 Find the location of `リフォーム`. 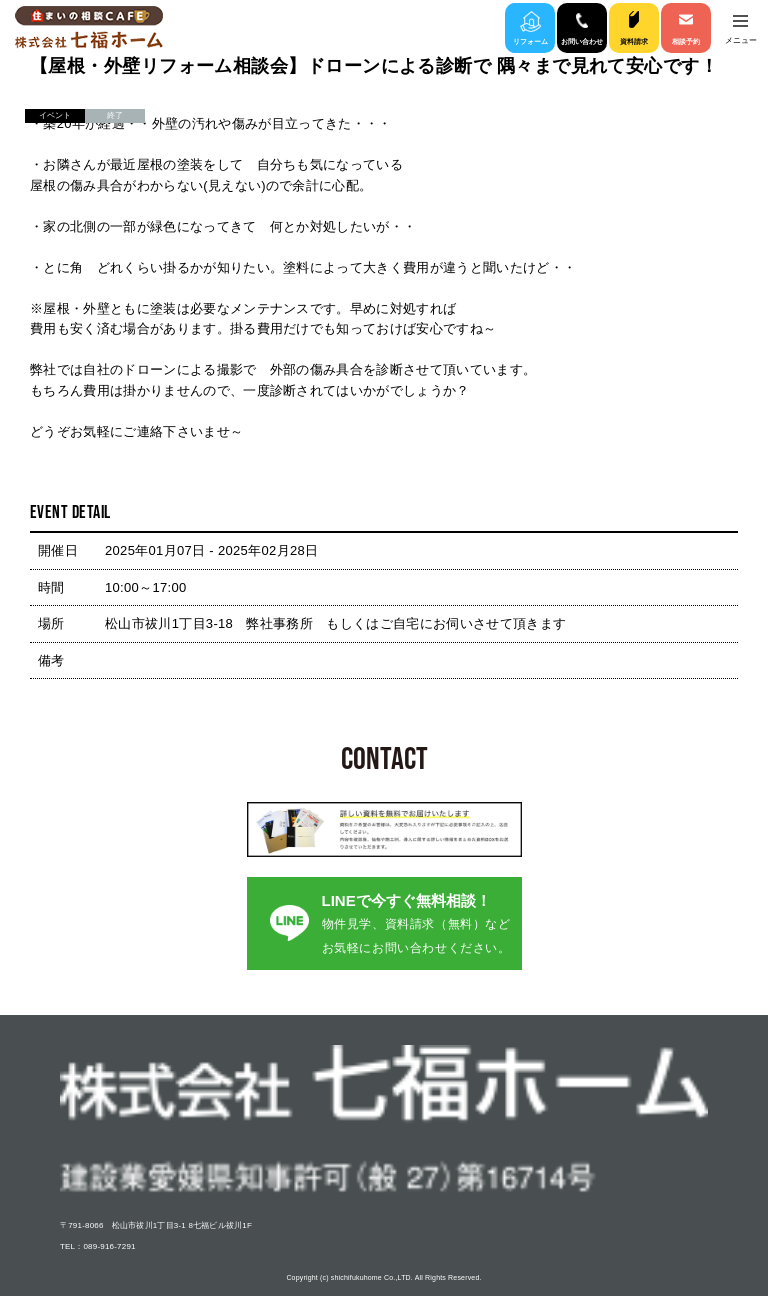

リフォーム is located at coordinates (530, 41).